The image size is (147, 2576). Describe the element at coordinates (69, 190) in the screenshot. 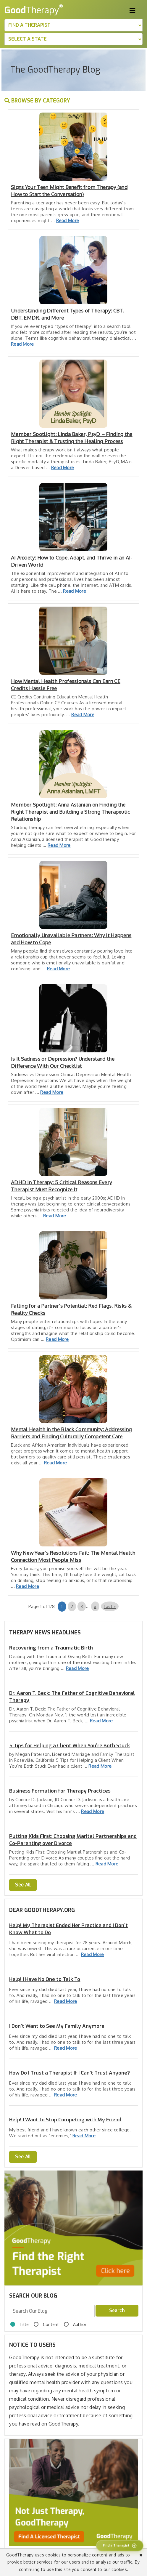

I see `Signs Your Teen Might Benefit from Therapy (and How to Start the Conversation)` at that location.